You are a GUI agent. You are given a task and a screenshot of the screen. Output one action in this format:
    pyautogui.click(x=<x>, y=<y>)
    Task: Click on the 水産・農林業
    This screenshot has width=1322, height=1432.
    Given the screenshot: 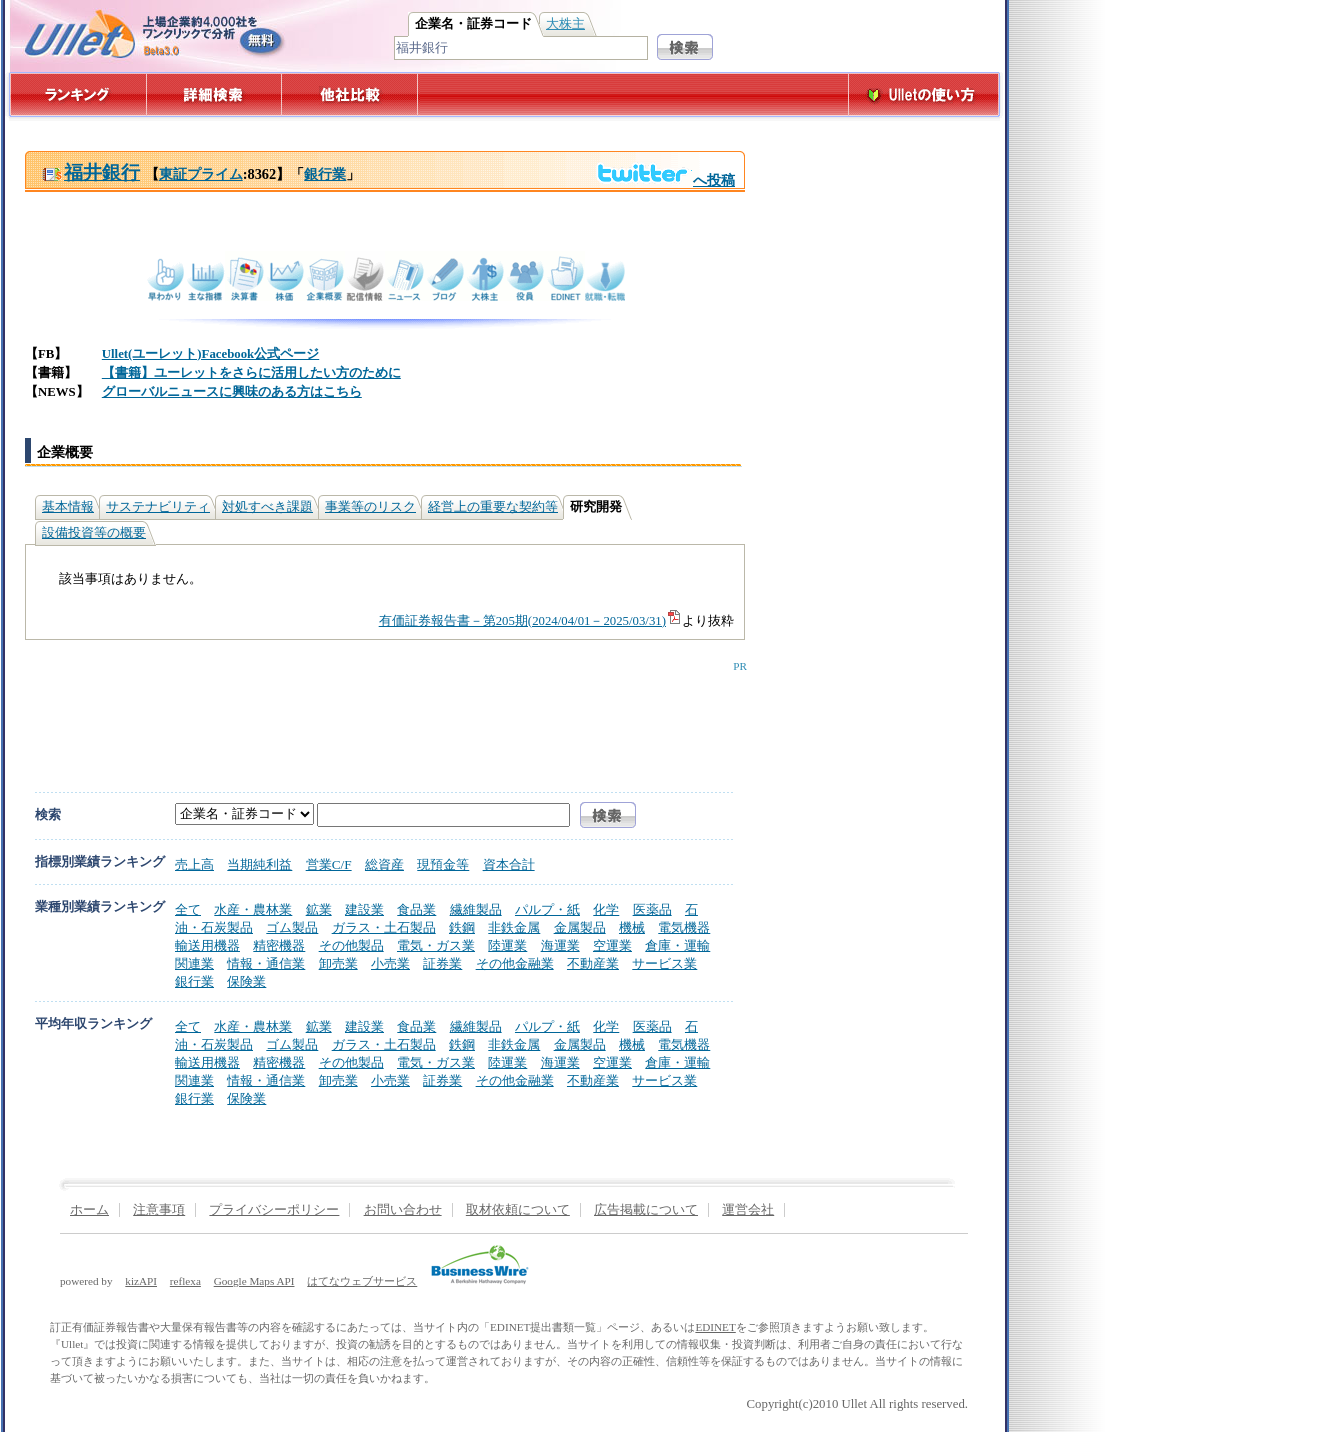 What is the action you would take?
    pyautogui.click(x=253, y=909)
    